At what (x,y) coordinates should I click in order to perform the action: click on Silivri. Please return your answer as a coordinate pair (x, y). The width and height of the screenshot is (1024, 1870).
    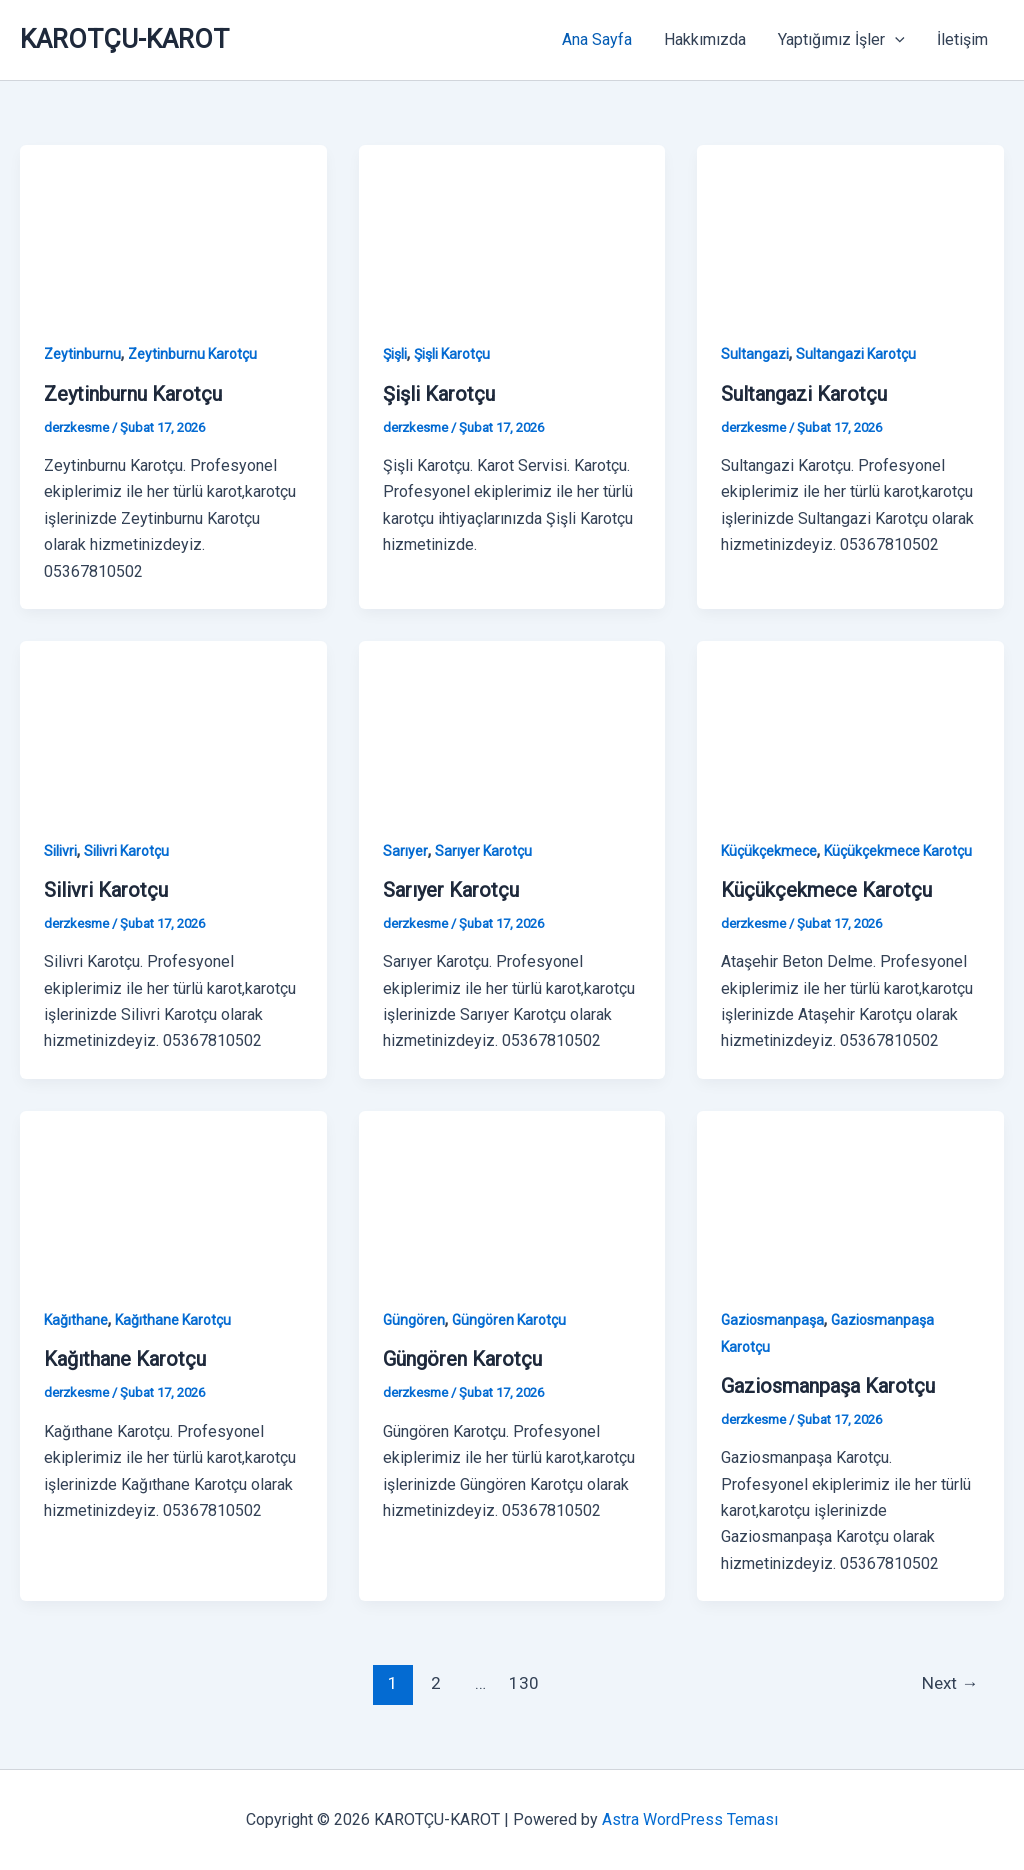
    Looking at the image, I should click on (60, 851).